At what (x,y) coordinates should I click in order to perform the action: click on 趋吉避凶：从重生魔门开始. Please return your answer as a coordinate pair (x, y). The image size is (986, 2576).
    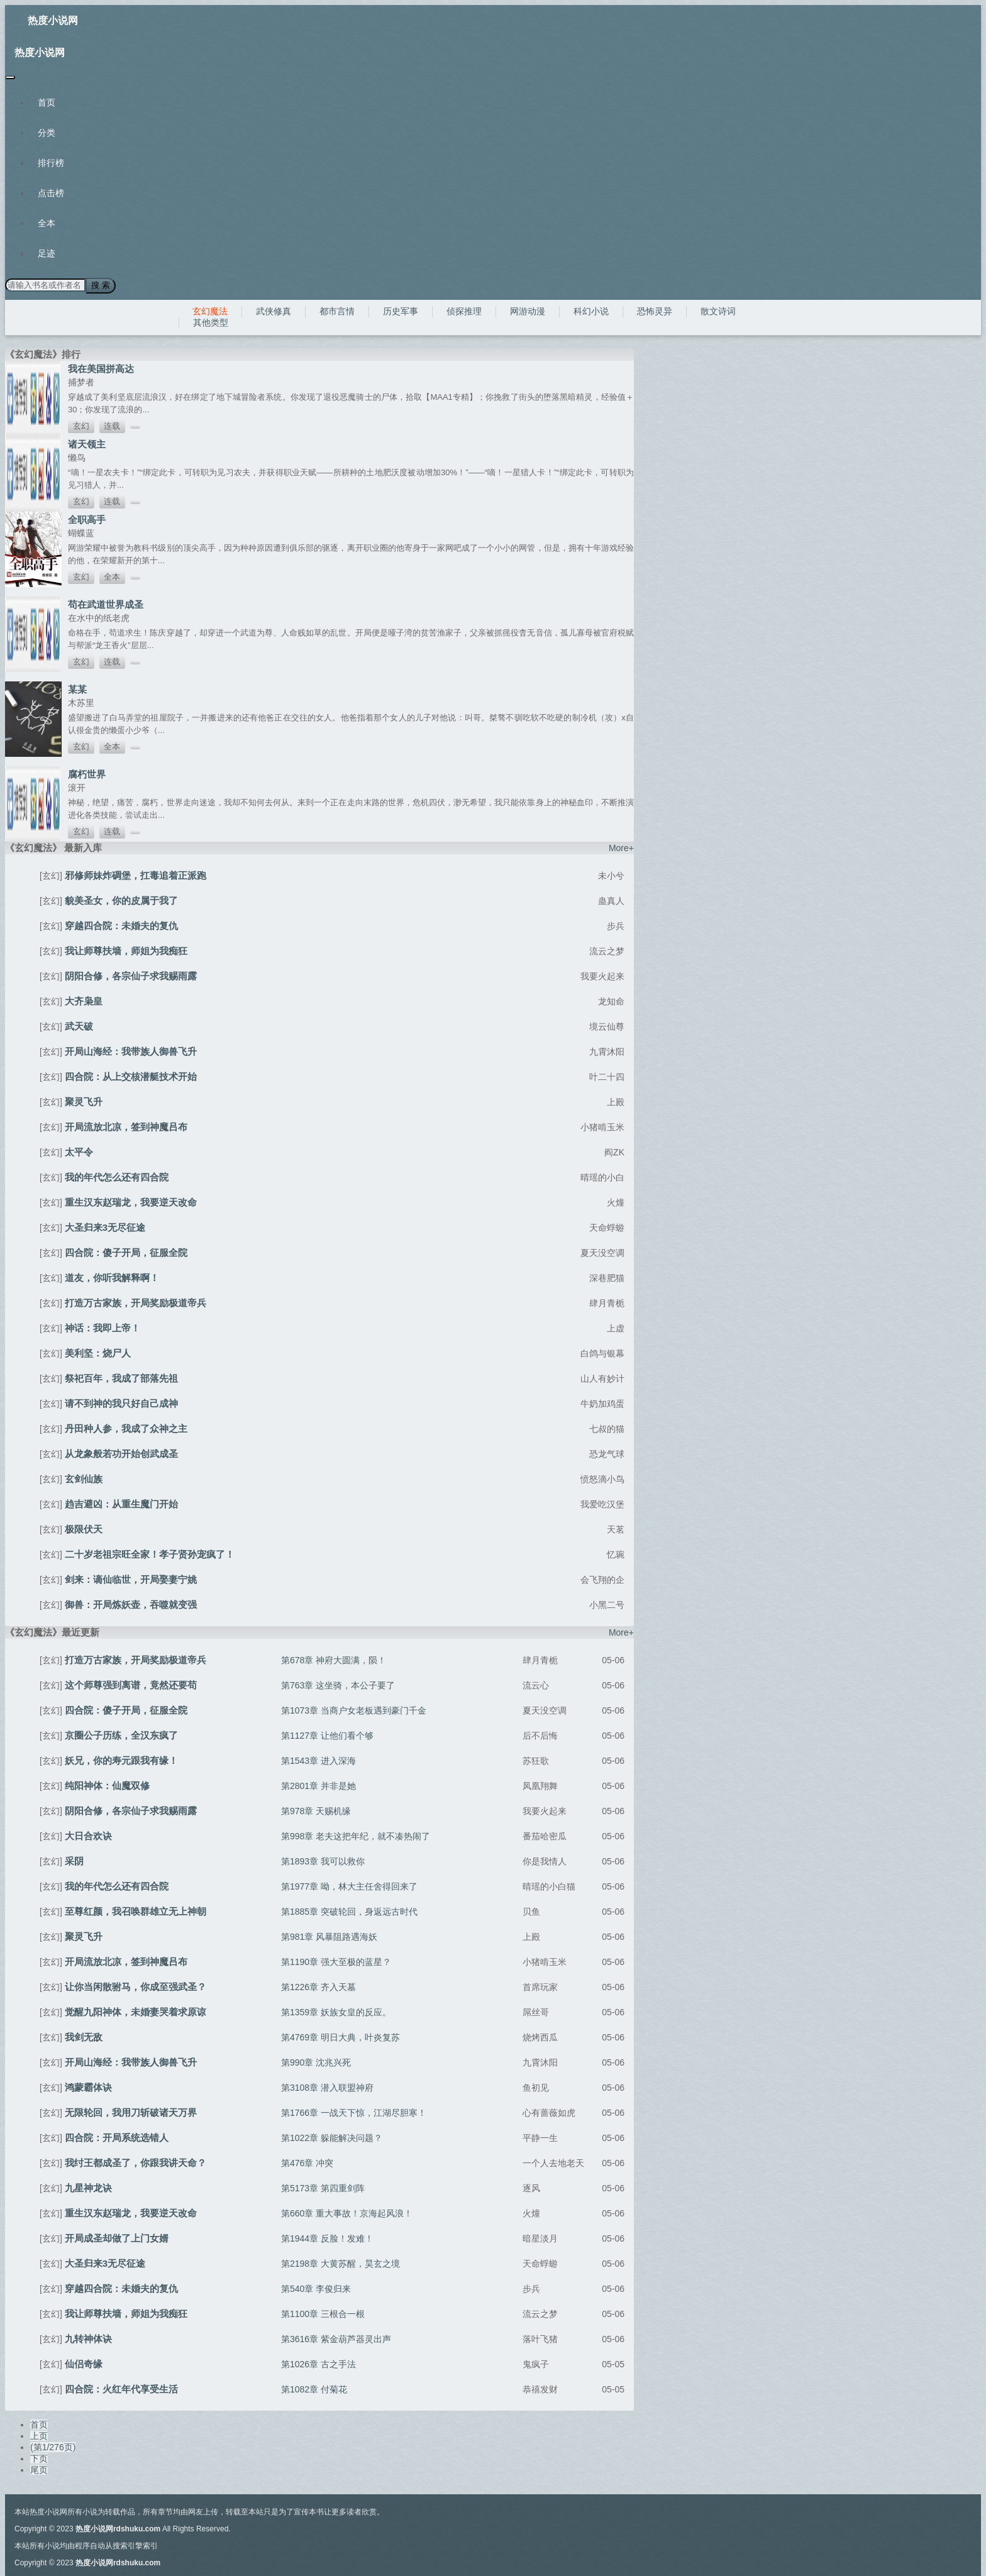
    Looking at the image, I should click on (121, 1503).